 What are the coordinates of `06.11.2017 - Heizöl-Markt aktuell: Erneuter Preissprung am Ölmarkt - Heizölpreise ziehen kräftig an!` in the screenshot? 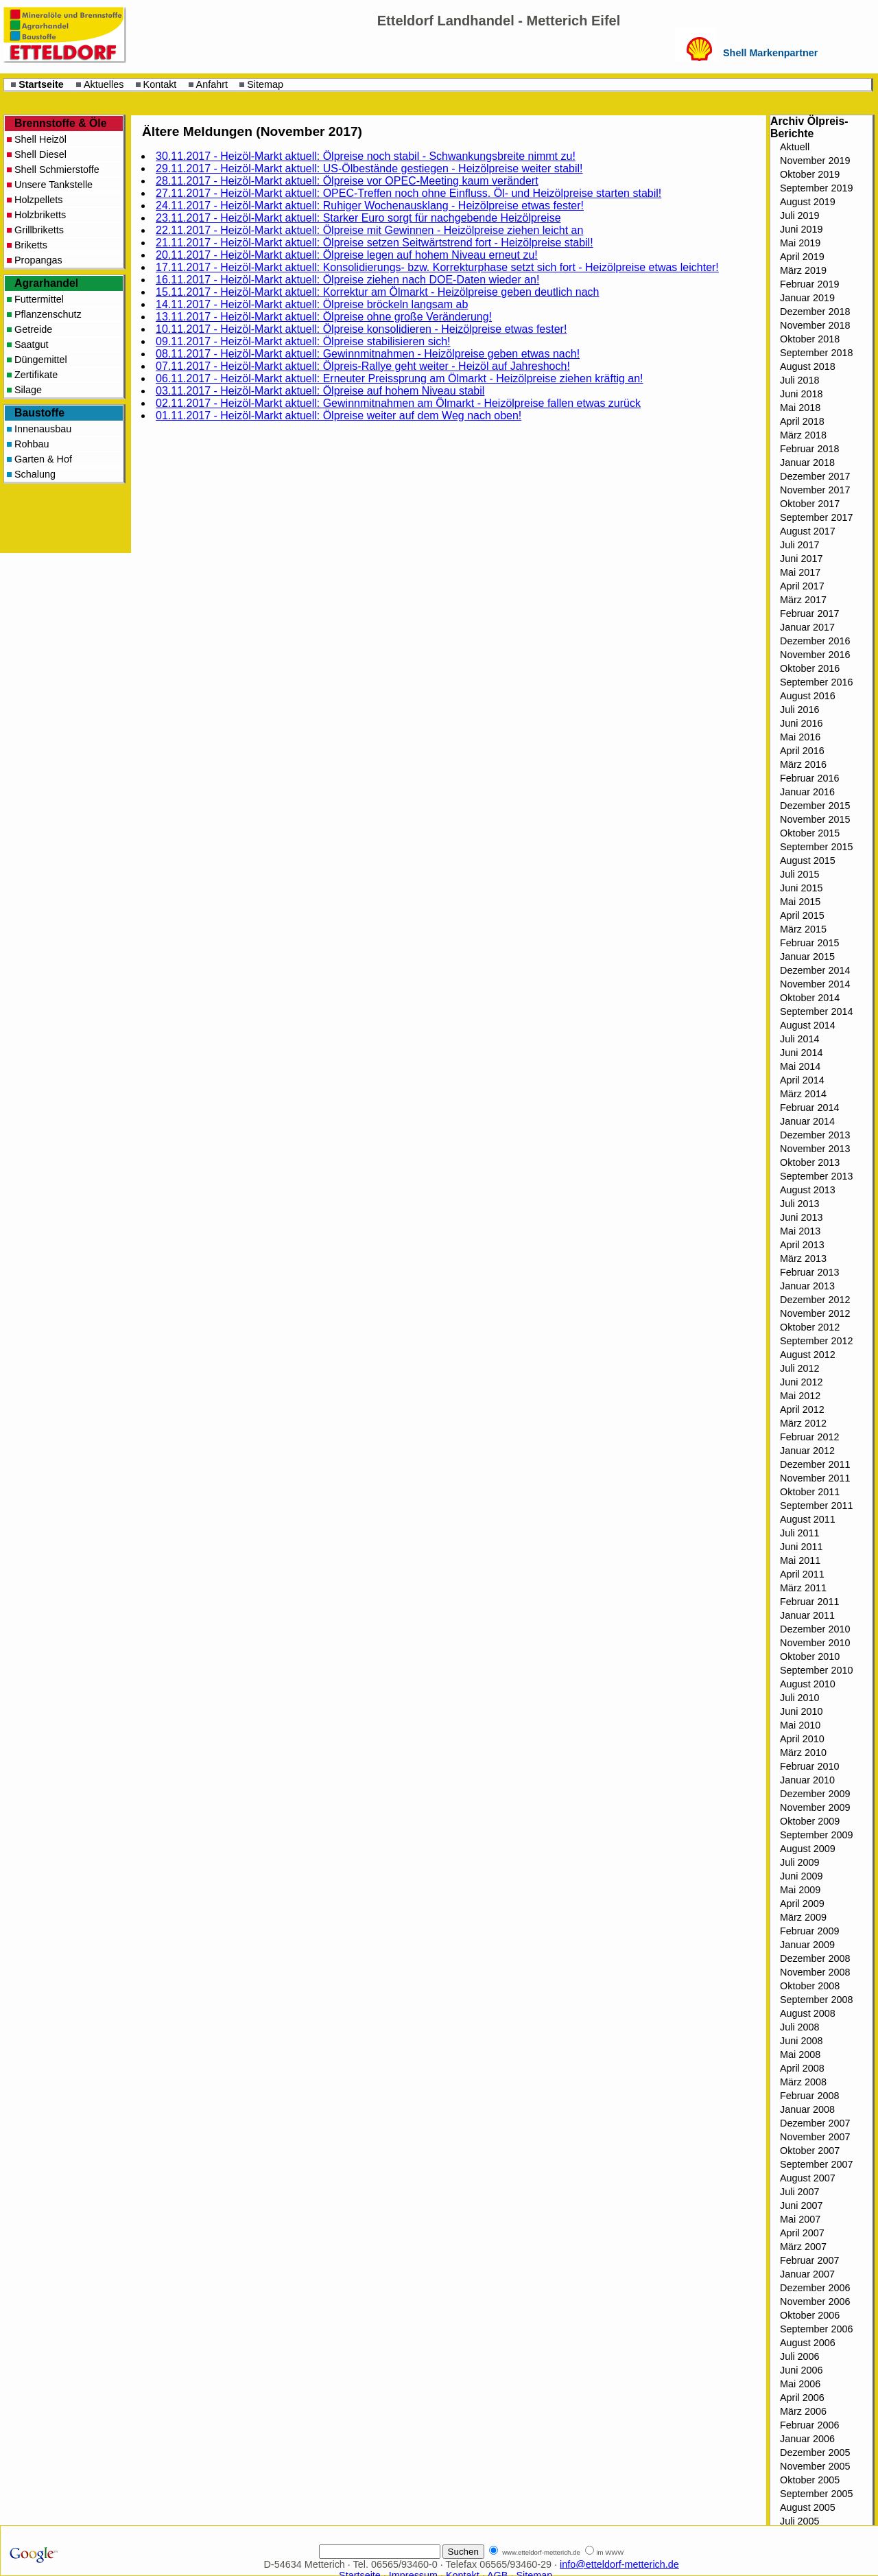 It's located at (399, 378).